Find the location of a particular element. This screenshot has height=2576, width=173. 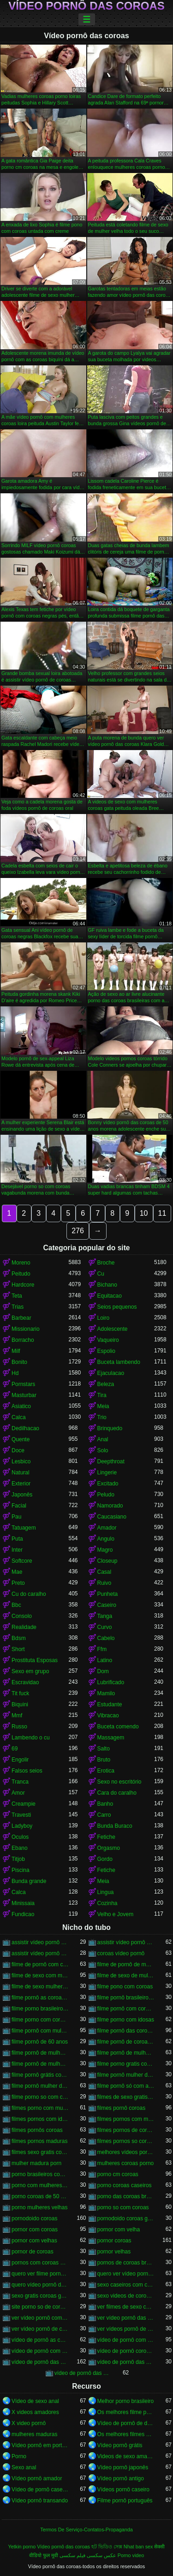

porno cm coroas is located at coordinates (117, 2174).